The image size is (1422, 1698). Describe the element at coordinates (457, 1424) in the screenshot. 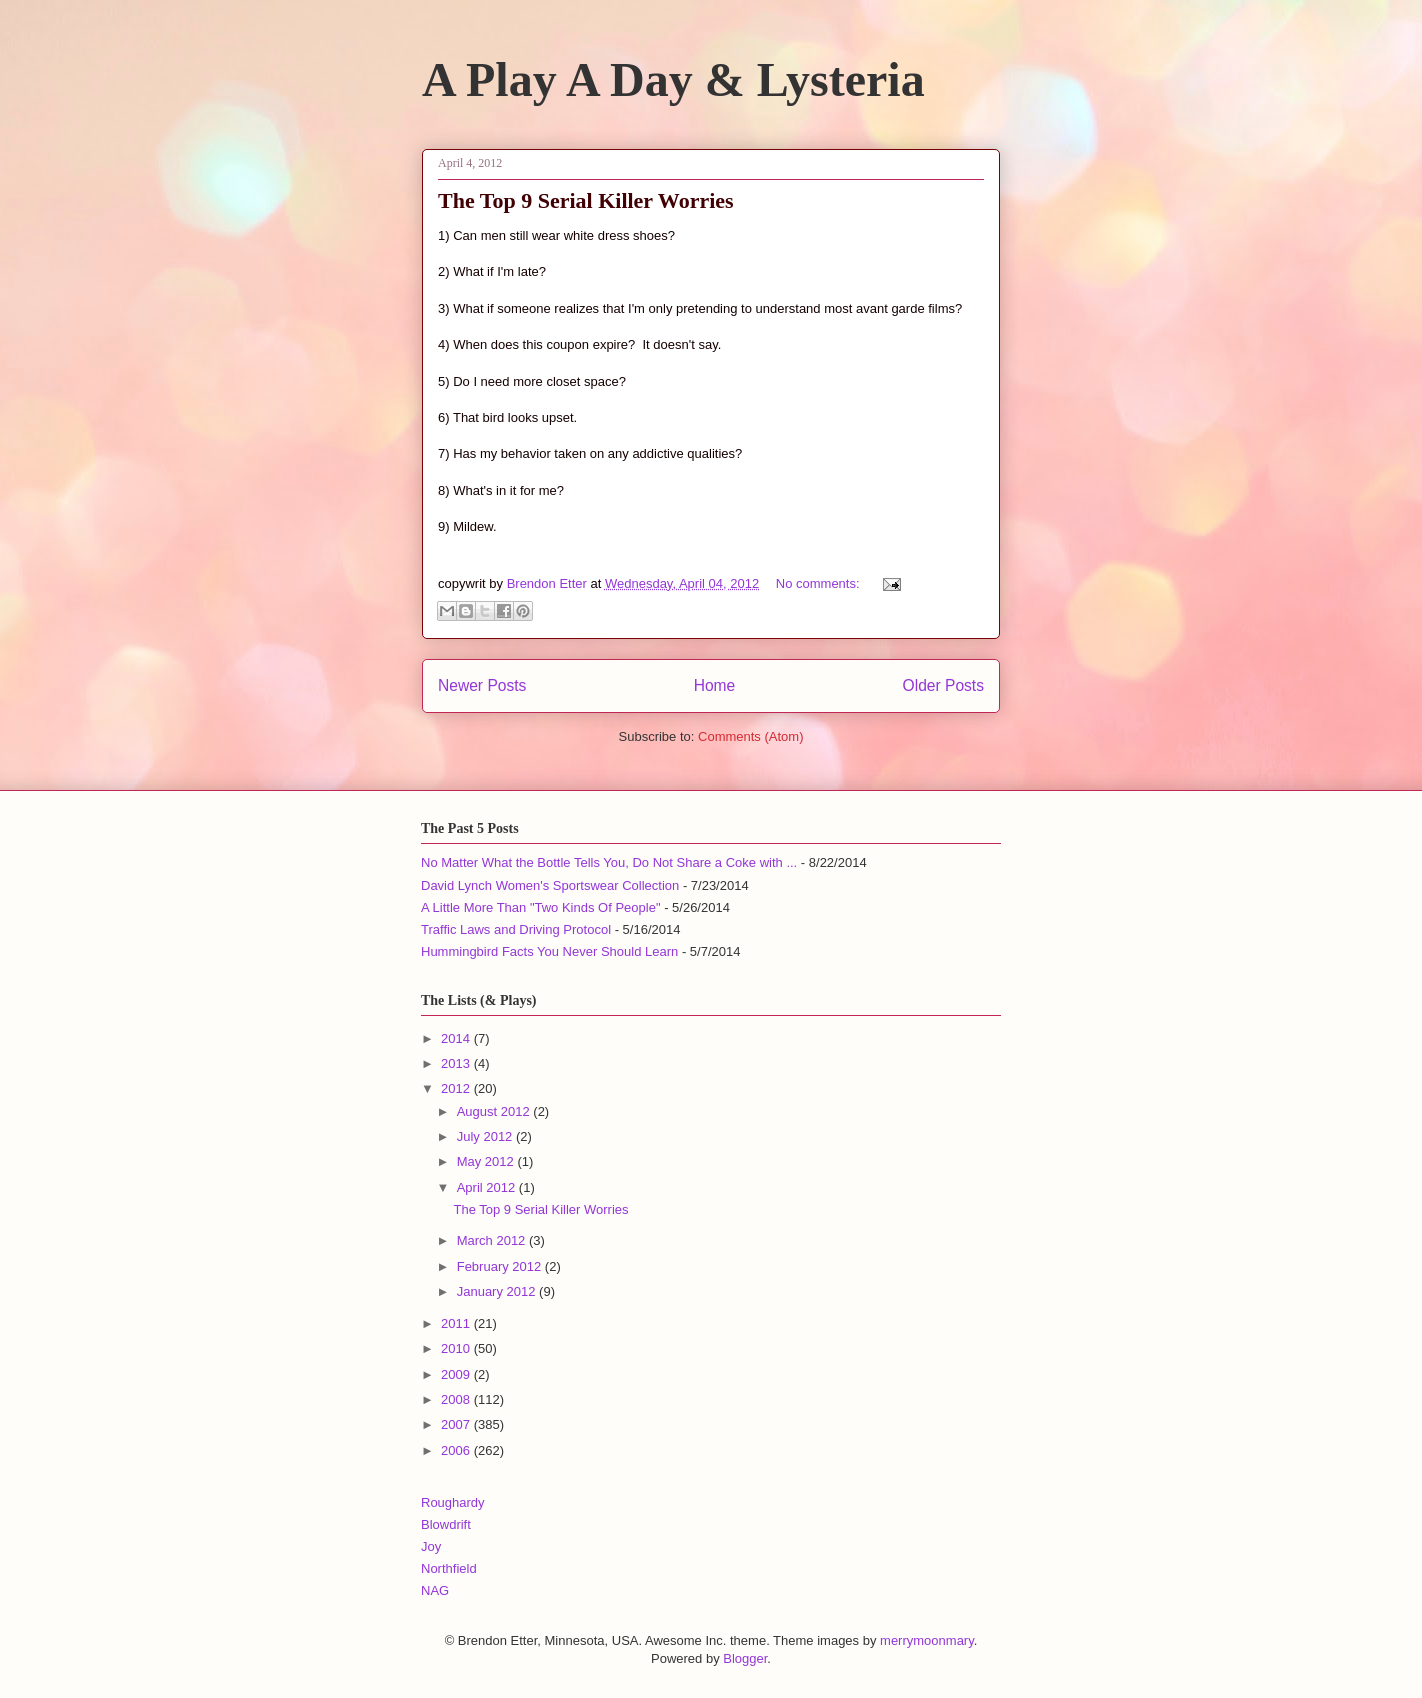

I see `2007` at that location.